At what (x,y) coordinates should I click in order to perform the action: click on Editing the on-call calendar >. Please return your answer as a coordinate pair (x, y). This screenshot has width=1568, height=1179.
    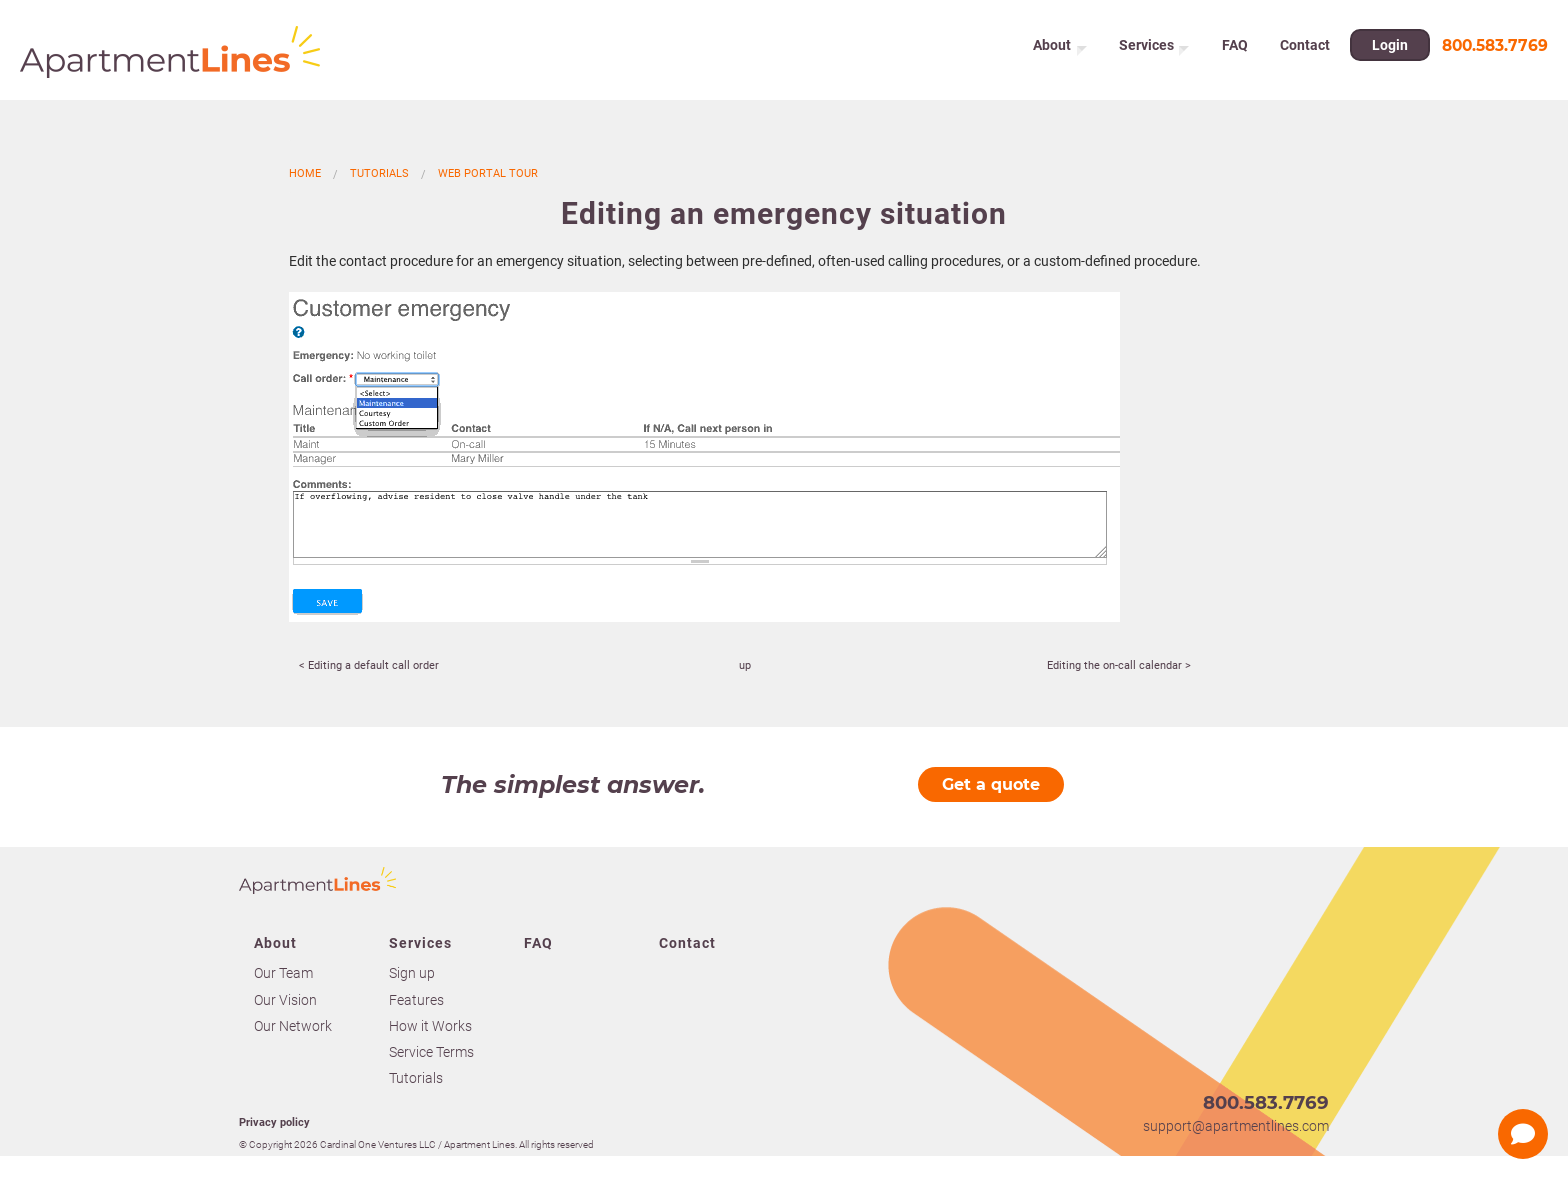
    Looking at the image, I should click on (1119, 665).